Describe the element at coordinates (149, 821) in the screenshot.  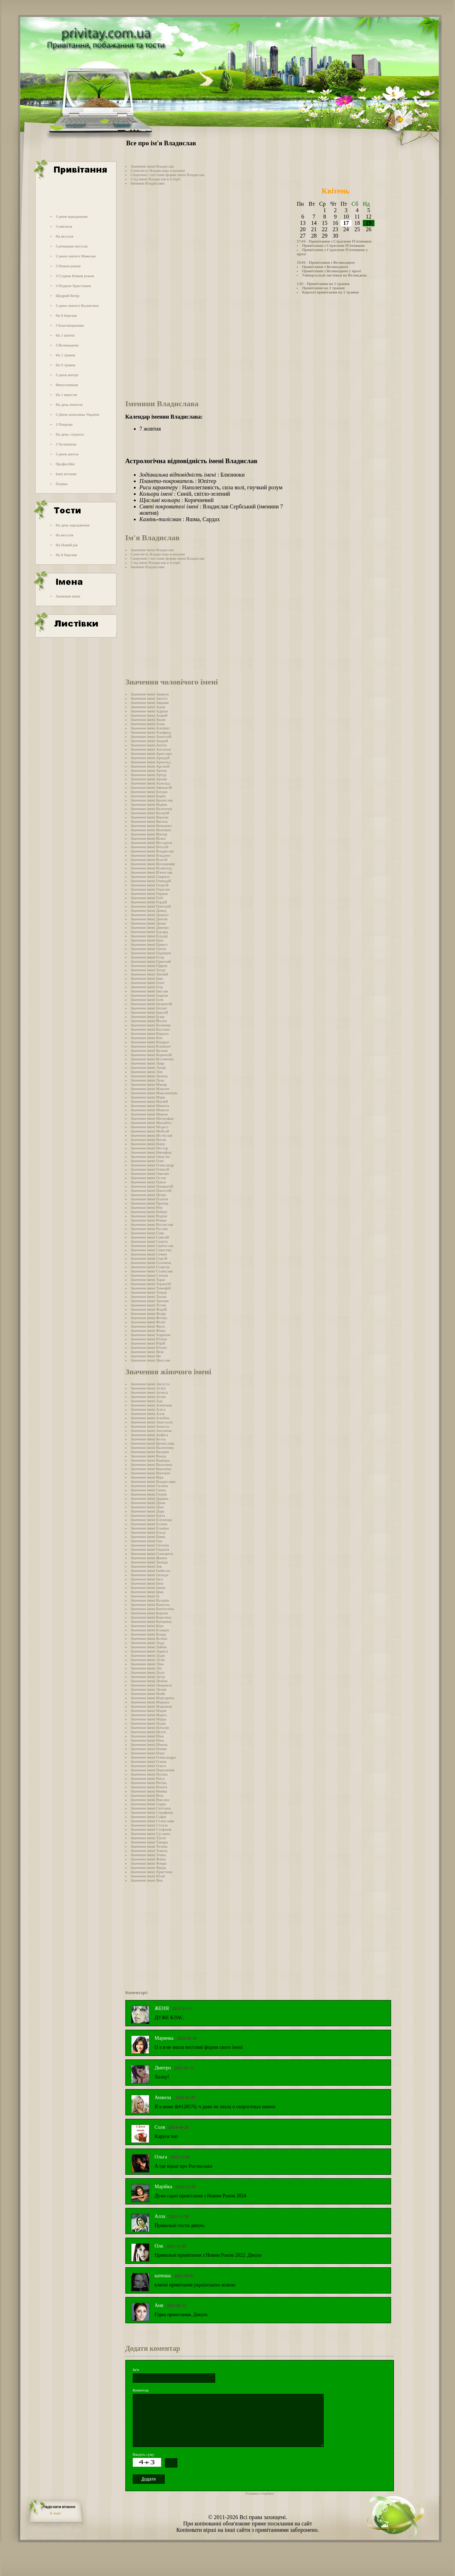
I see `Значення імені Василь` at that location.